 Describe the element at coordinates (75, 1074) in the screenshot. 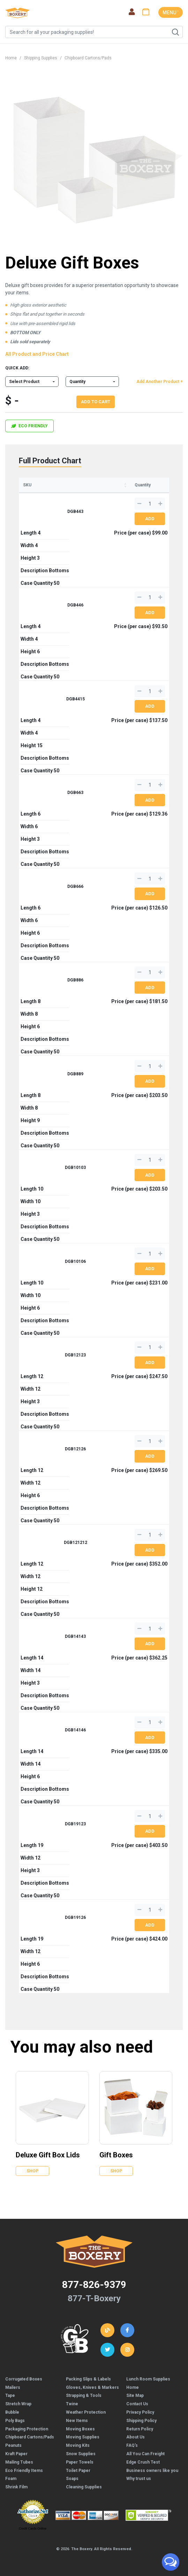

I see `DGB889` at that location.